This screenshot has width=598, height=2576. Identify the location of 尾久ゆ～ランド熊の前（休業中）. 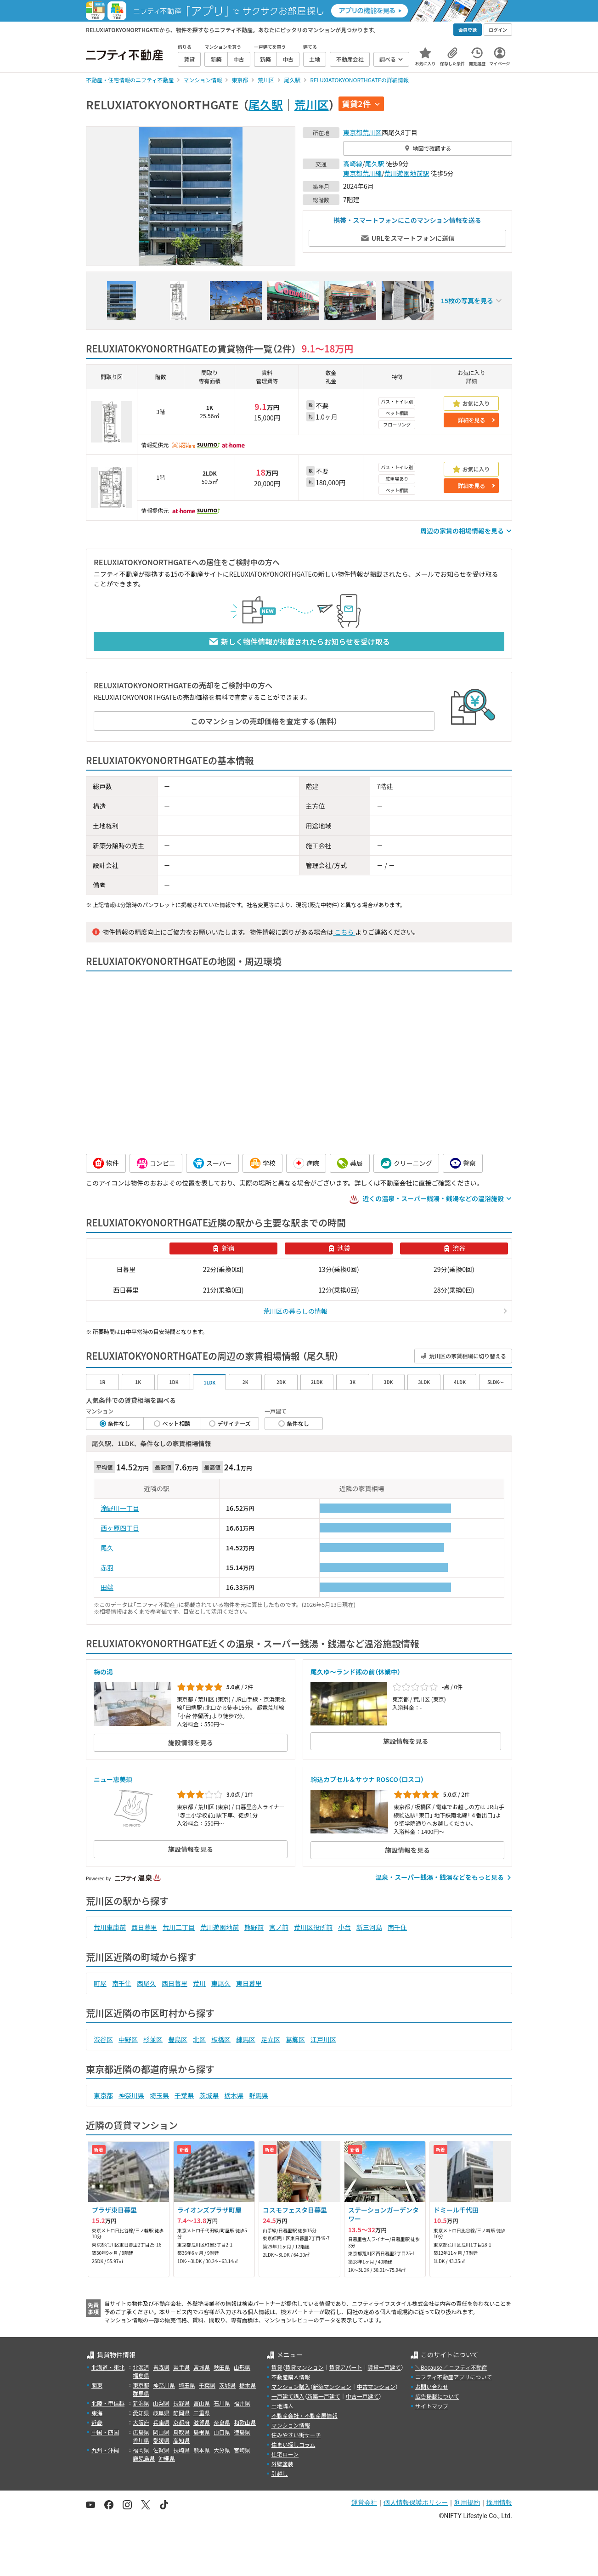
(355, 1671).